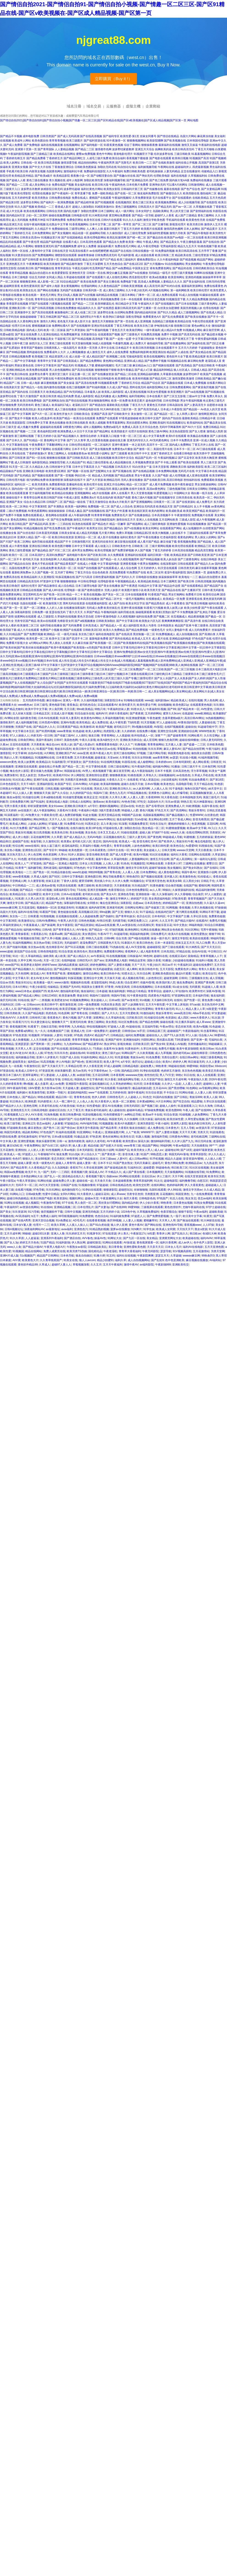 This screenshot has width=227, height=2576. I want to click on 人妻91, so click(58, 1035).